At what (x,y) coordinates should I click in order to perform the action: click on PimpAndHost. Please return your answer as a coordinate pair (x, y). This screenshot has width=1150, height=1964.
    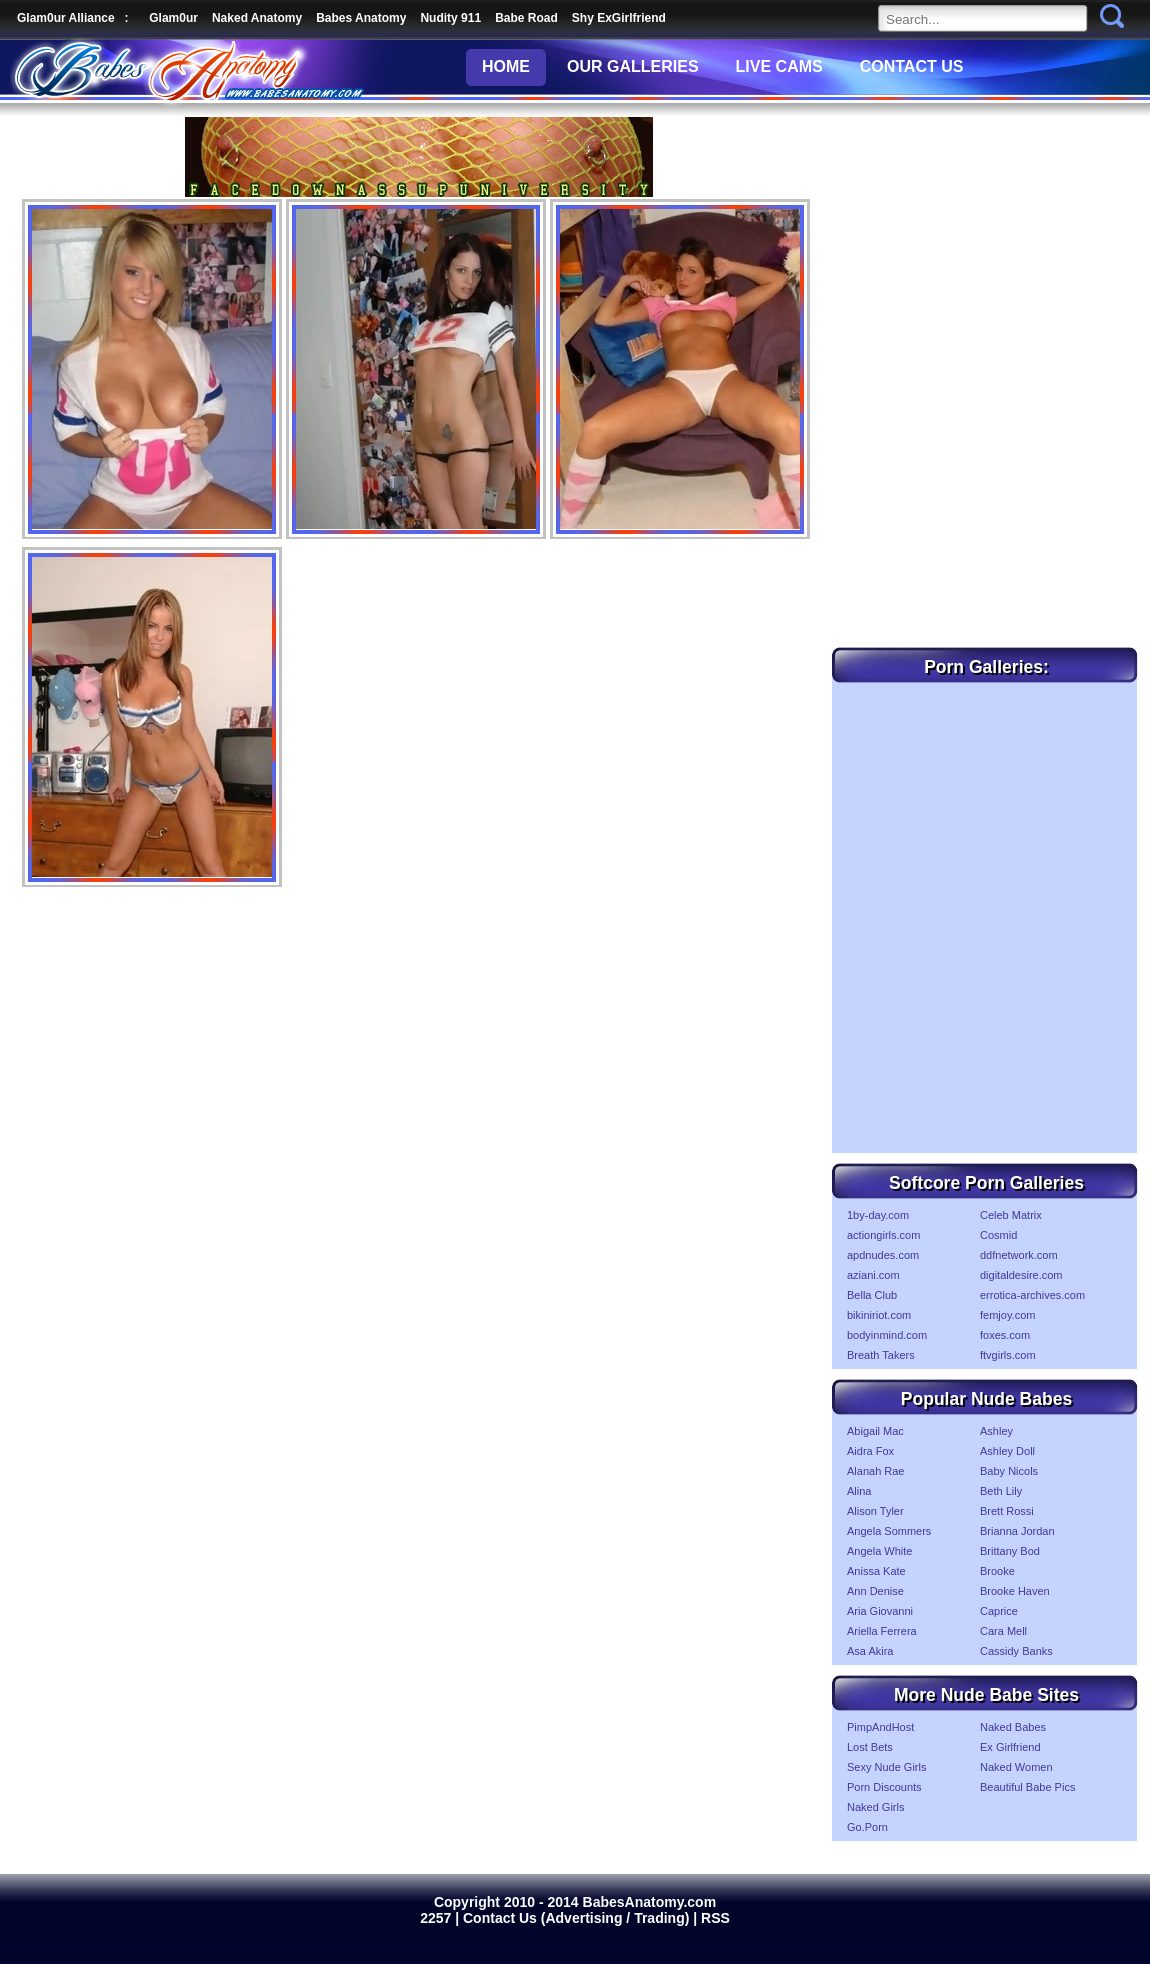
    Looking at the image, I should click on (880, 1727).